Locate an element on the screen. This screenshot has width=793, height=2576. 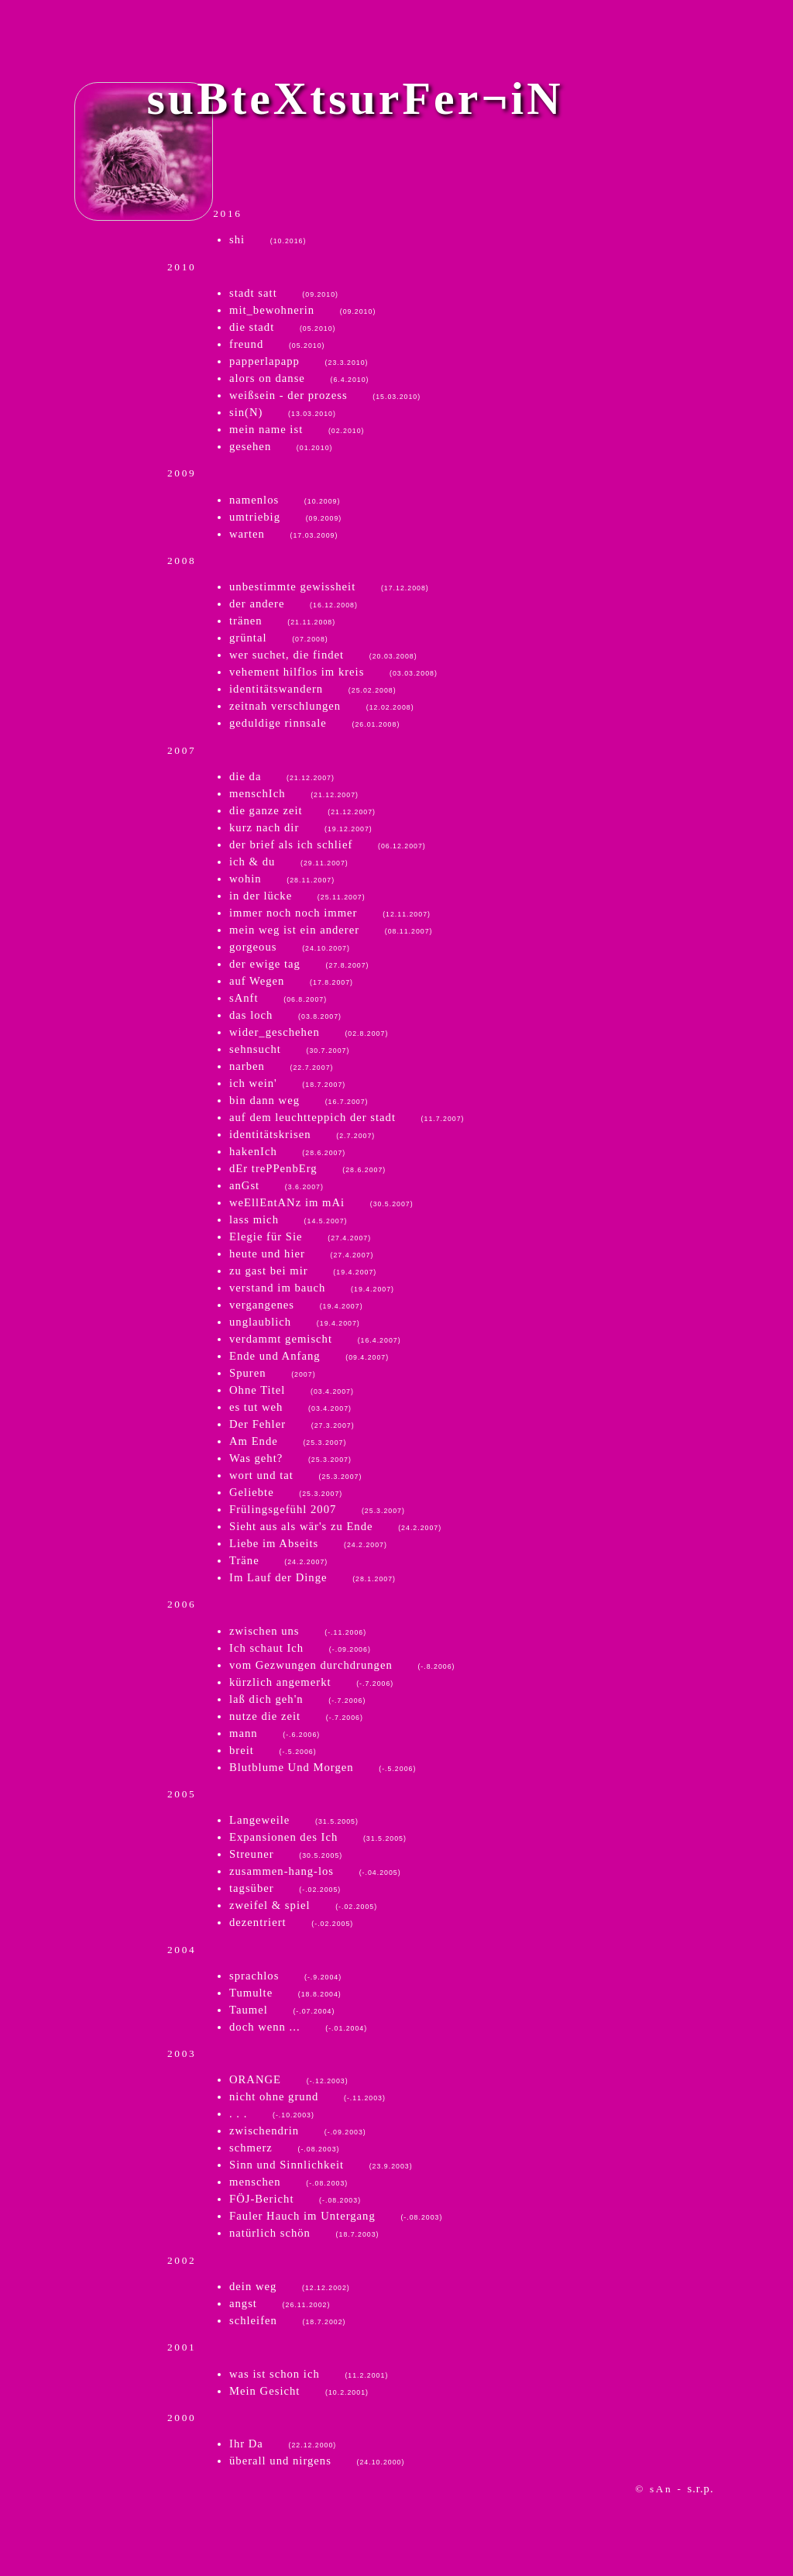
s.r.p. is located at coordinates (701, 2488).